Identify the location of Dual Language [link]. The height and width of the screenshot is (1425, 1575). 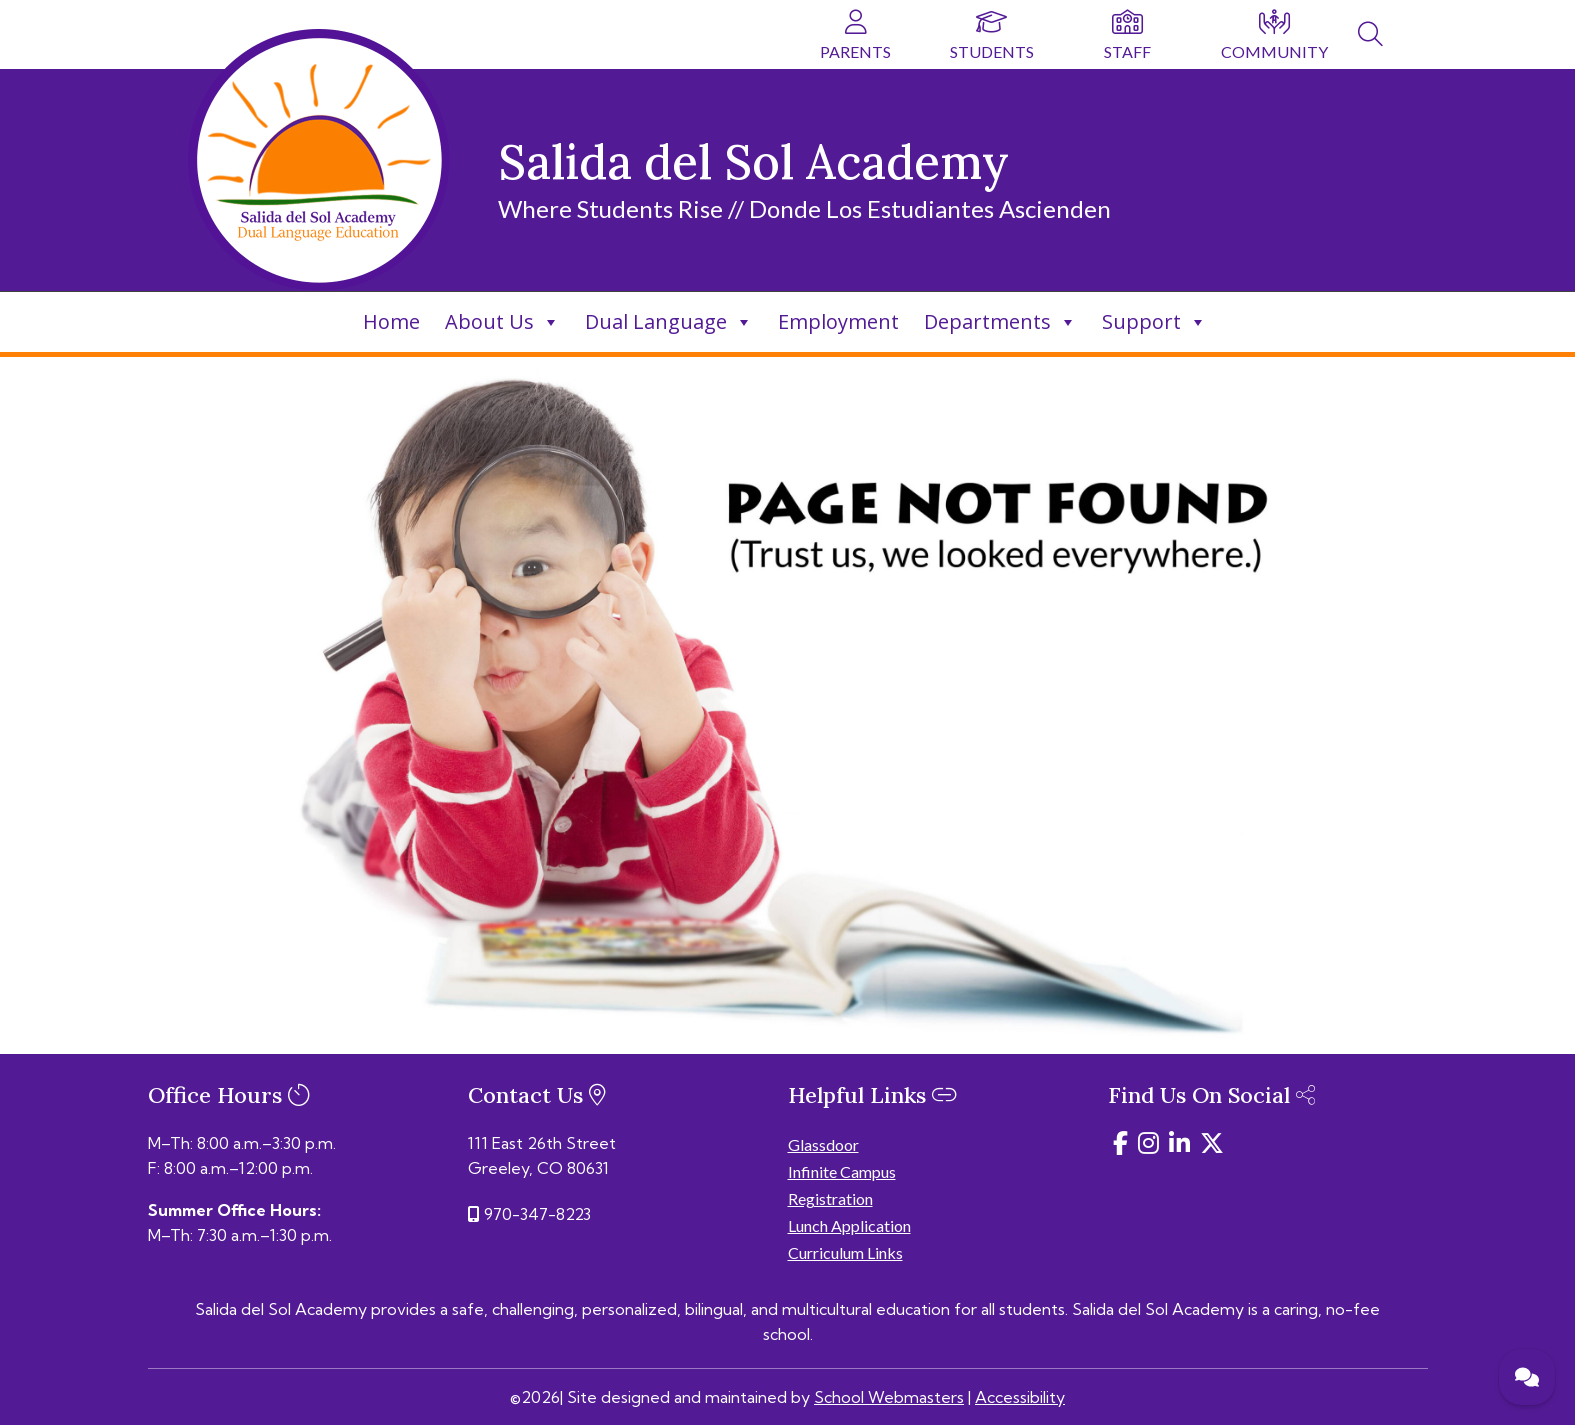
(669, 321).